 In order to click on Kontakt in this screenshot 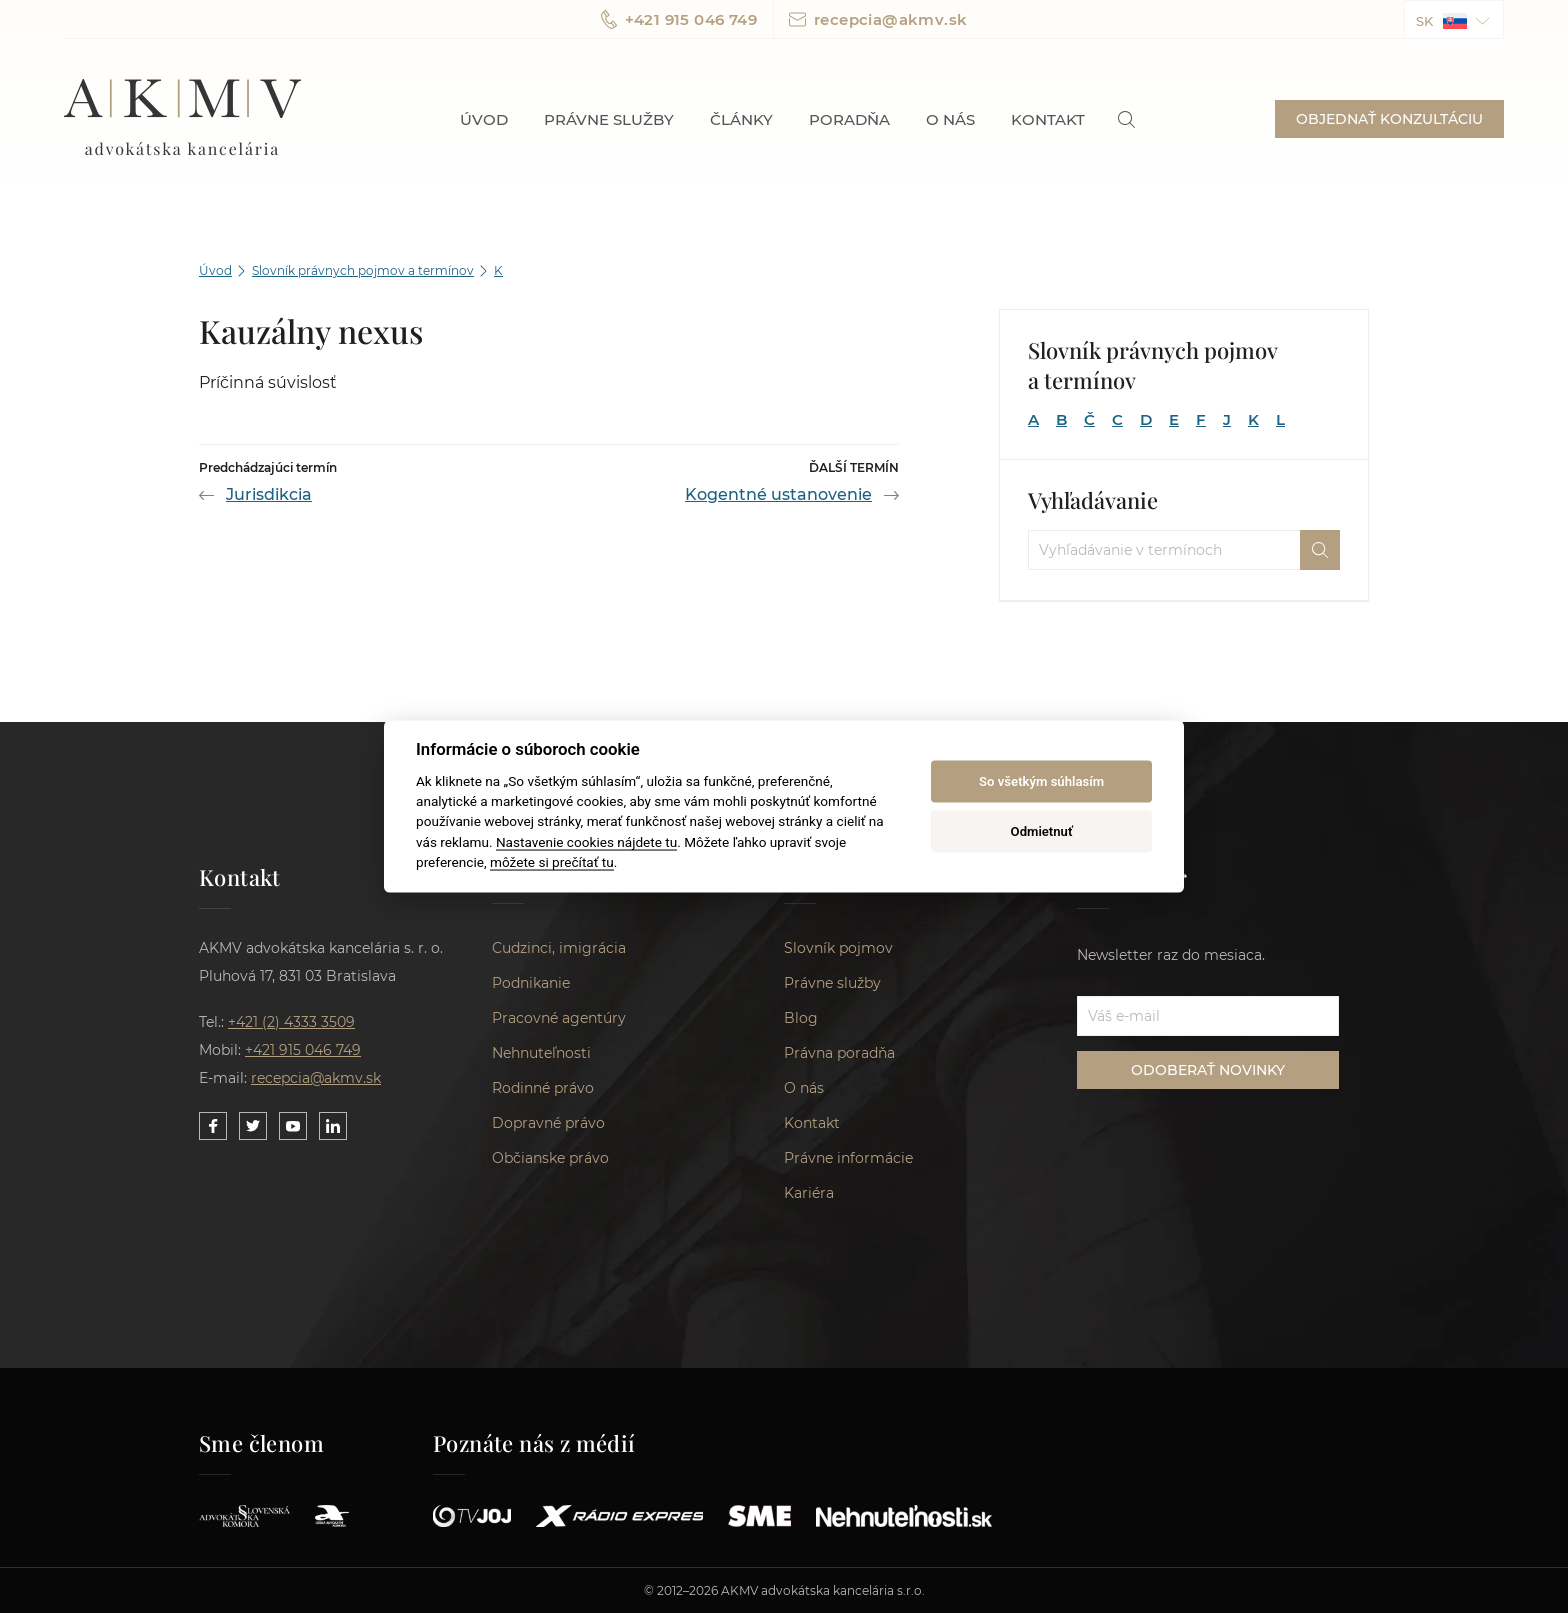, I will do `click(1048, 119)`.